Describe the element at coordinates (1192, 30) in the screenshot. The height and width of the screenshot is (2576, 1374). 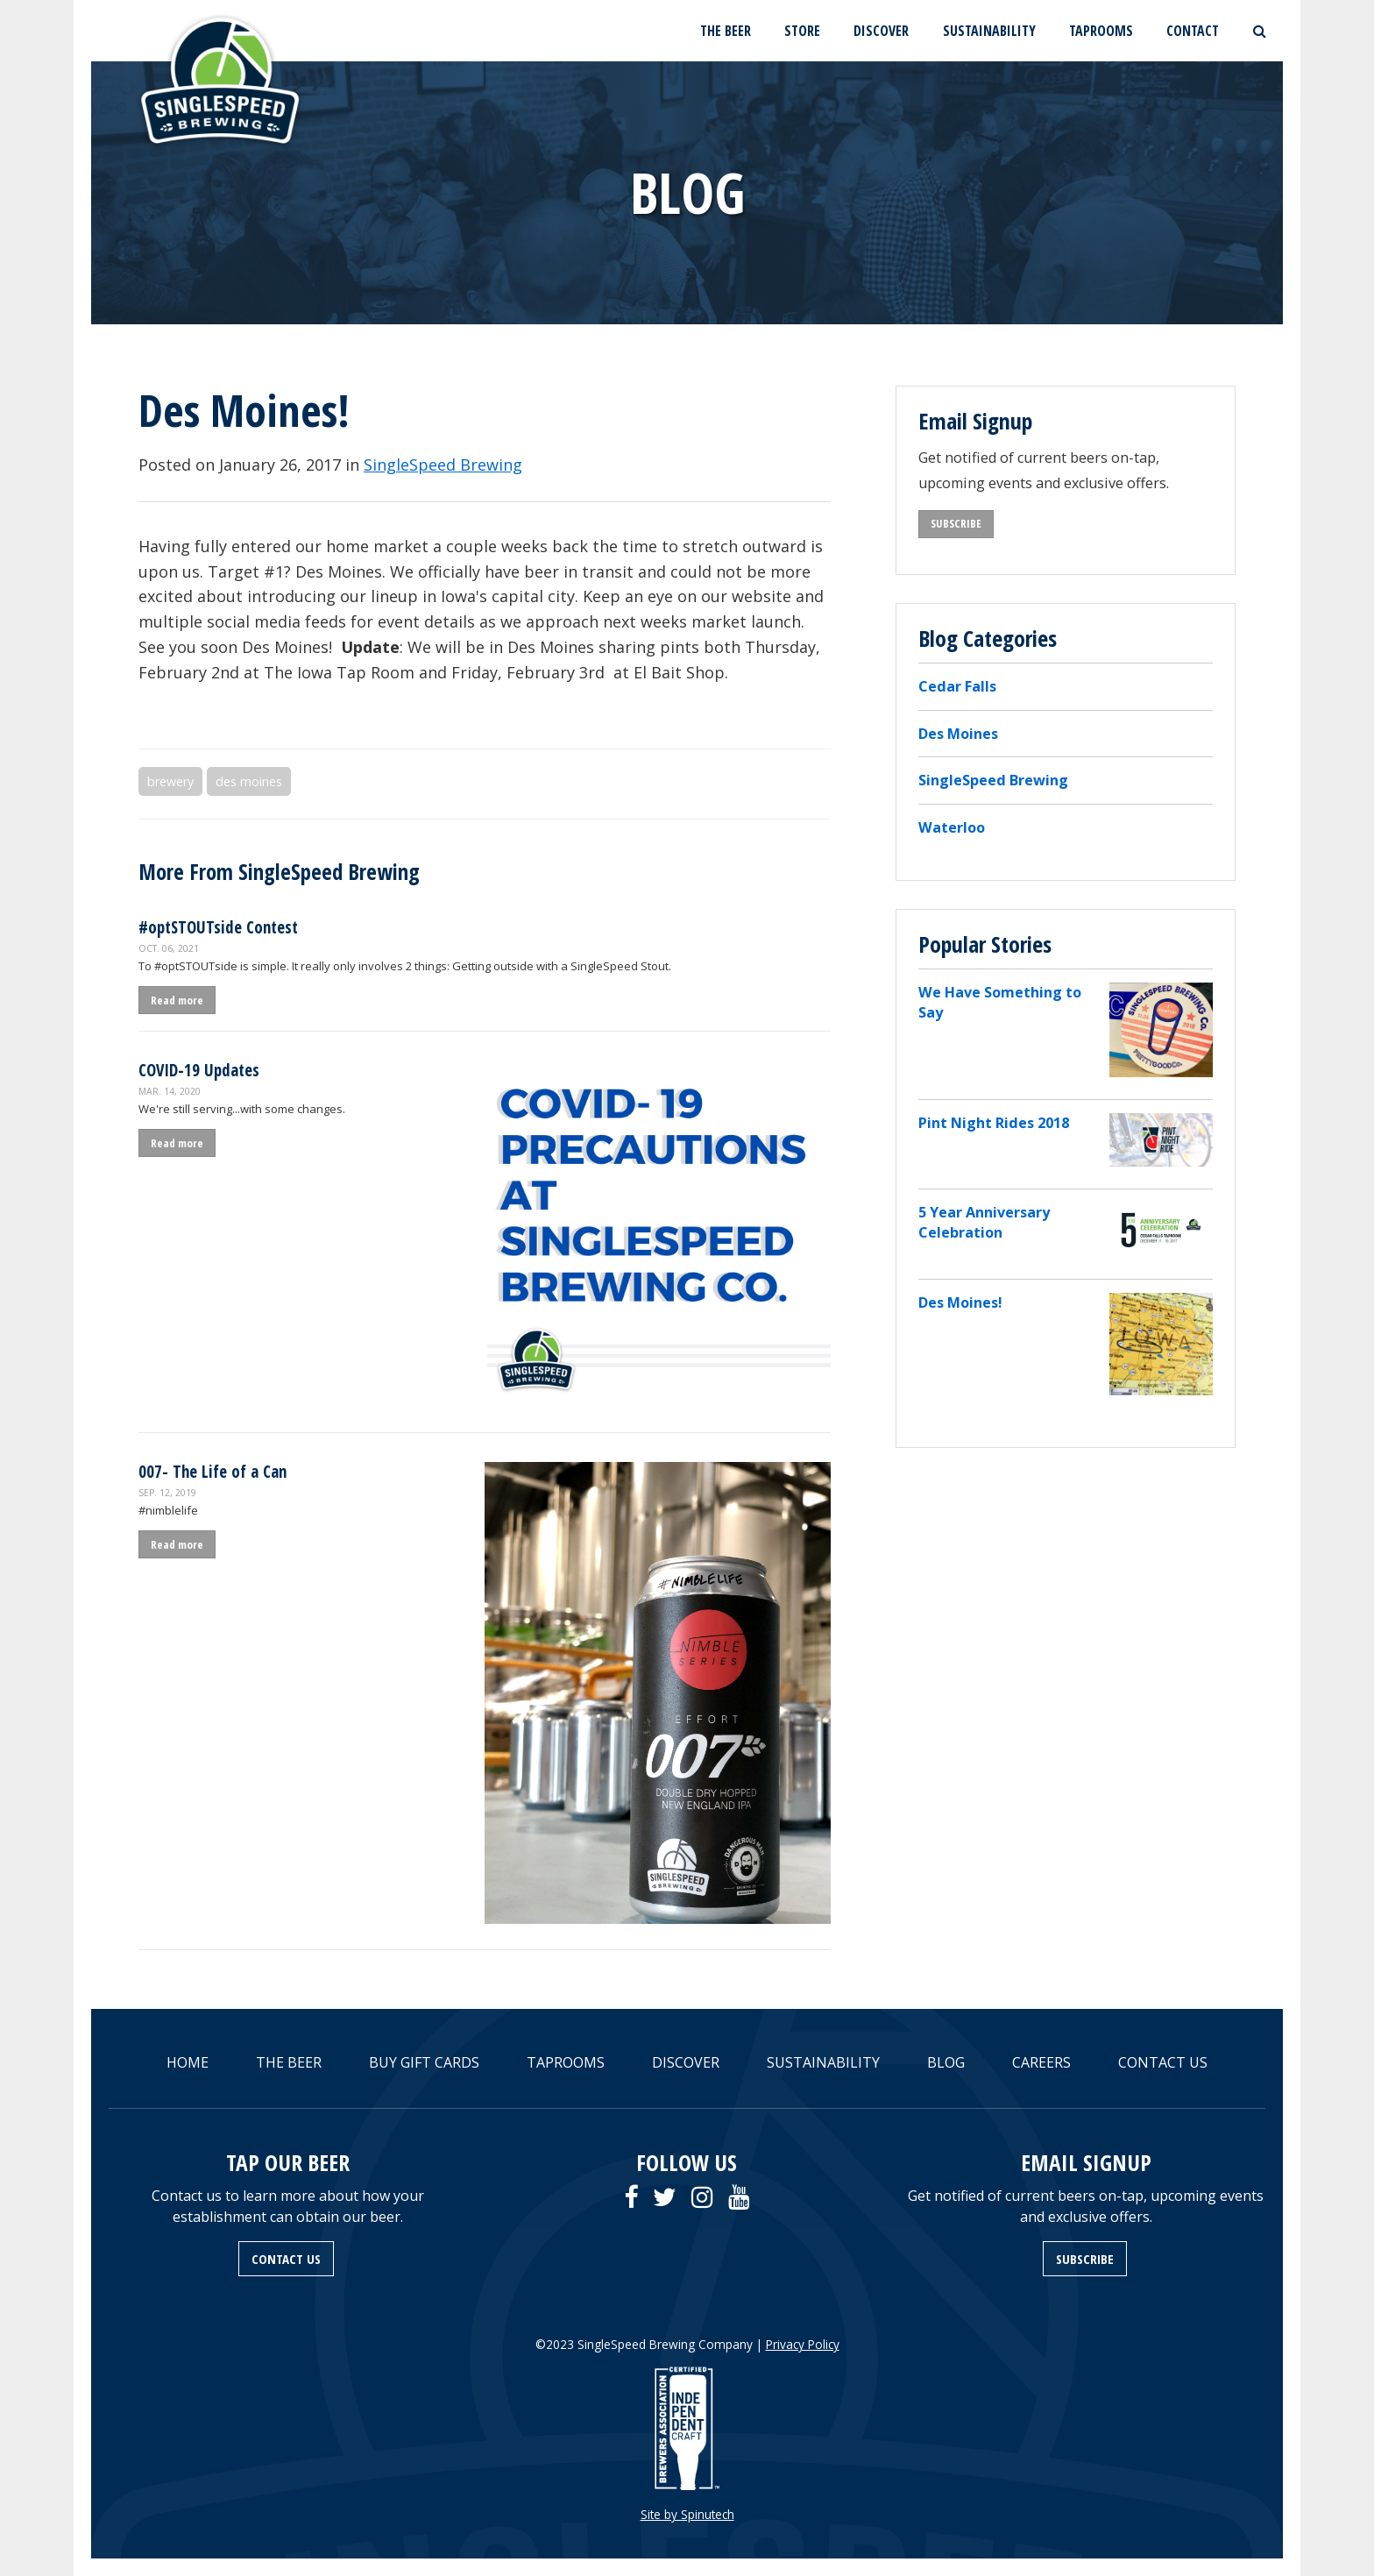
I see `CONTACT` at that location.